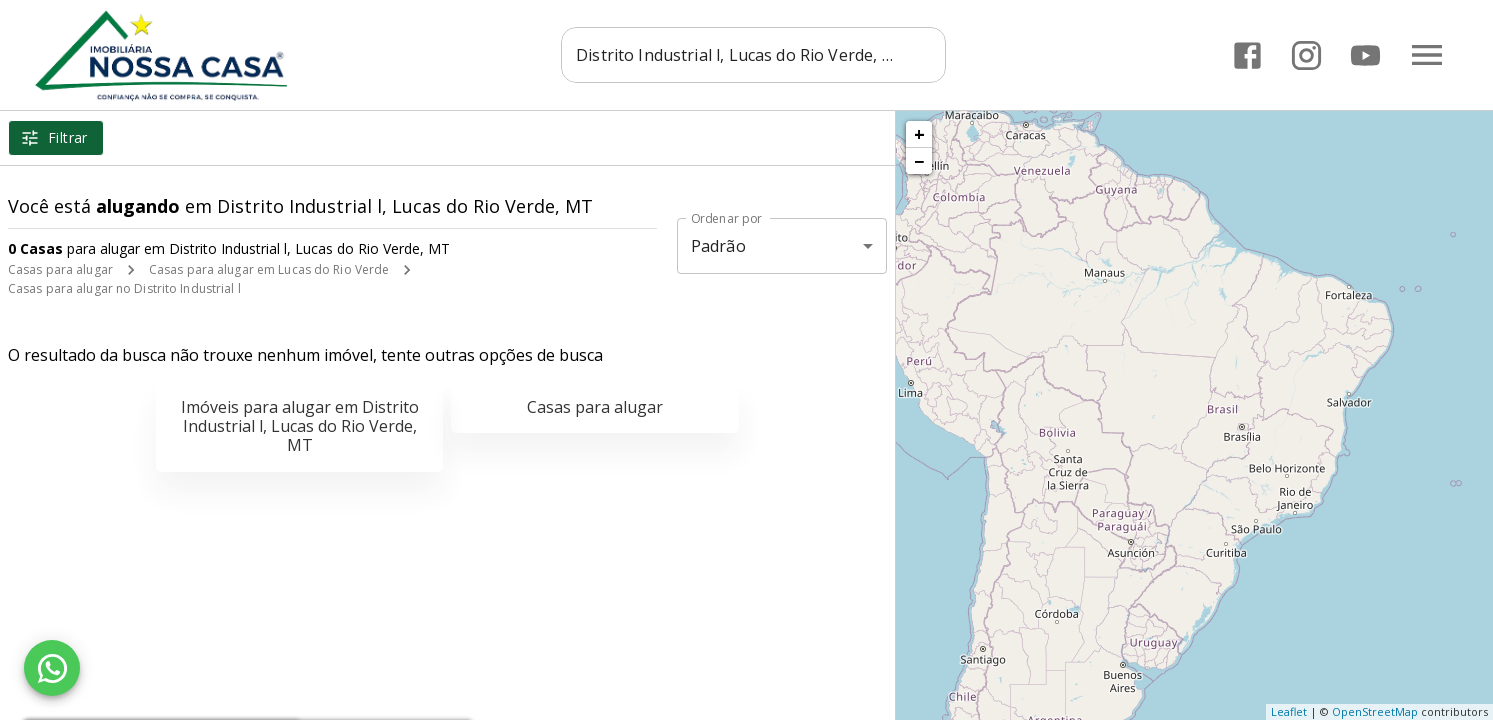 The height and width of the screenshot is (720, 1493). I want to click on Imóveis para alugar em Distrito Industrial l, Lucas do Rio Verde, MT, so click(300, 426).